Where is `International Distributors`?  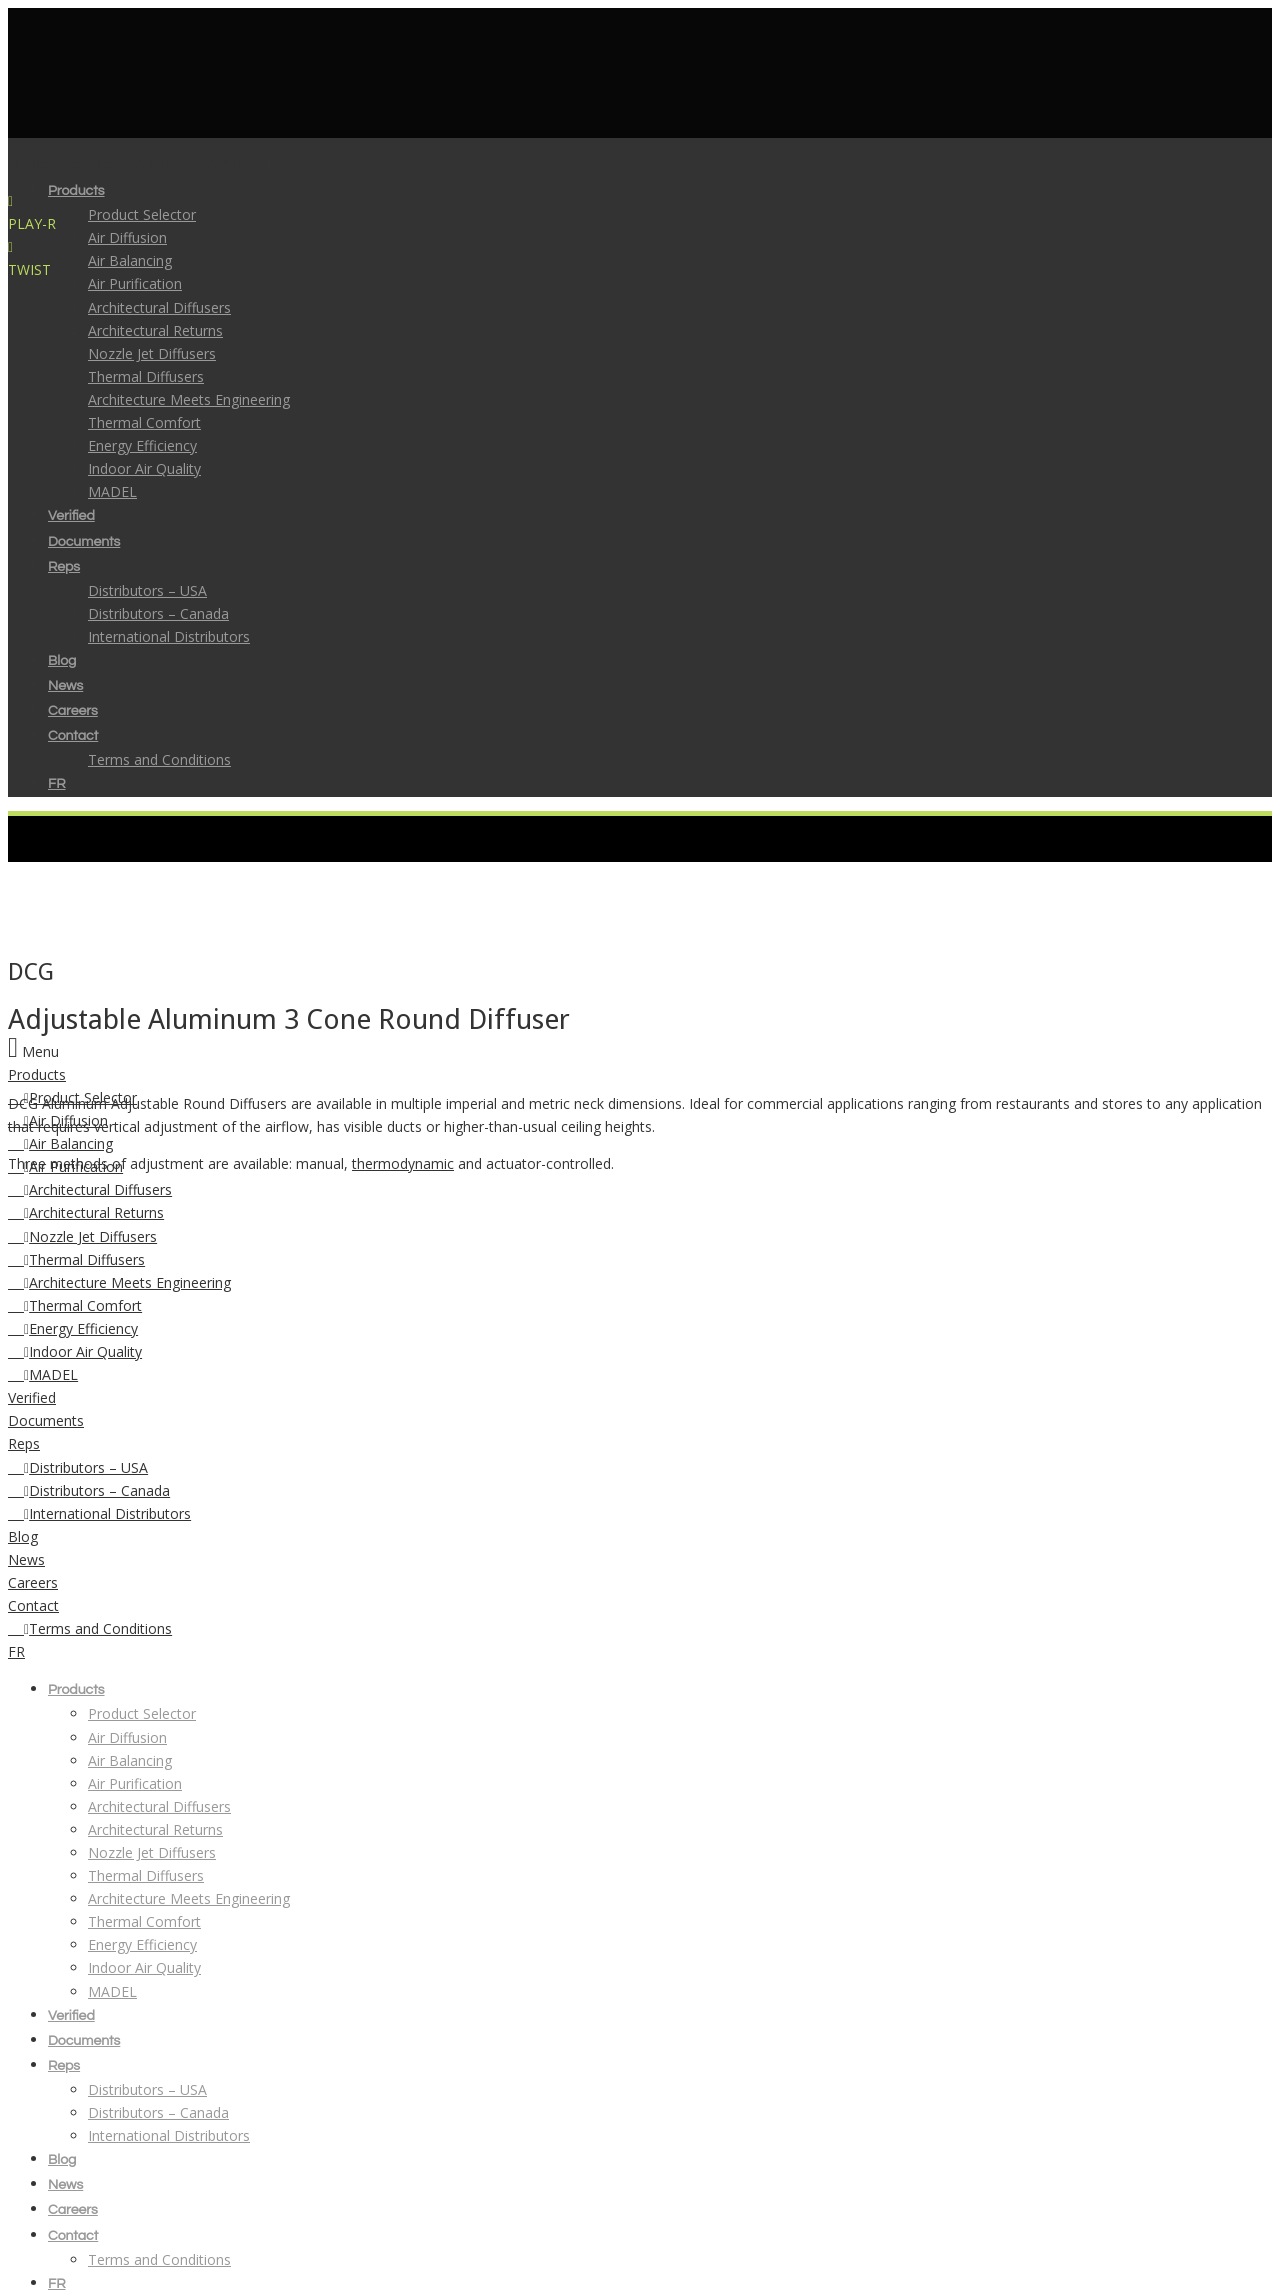 International Distributors is located at coordinates (99, 1513).